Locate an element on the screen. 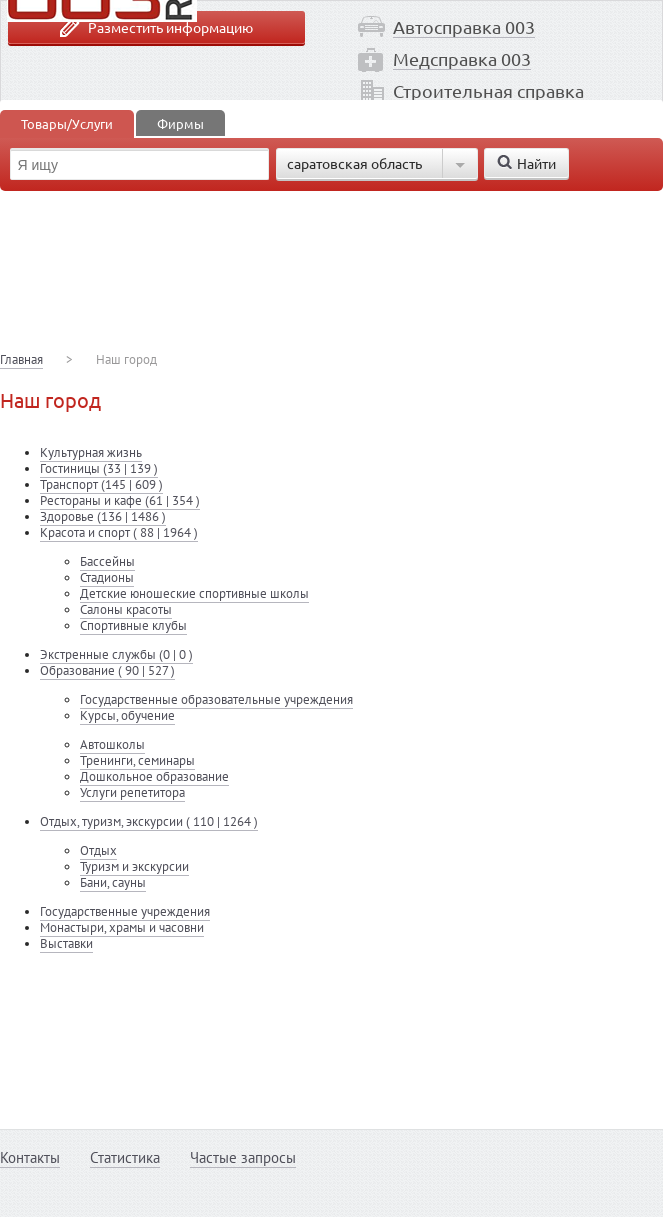  Бассейны is located at coordinates (107, 561).